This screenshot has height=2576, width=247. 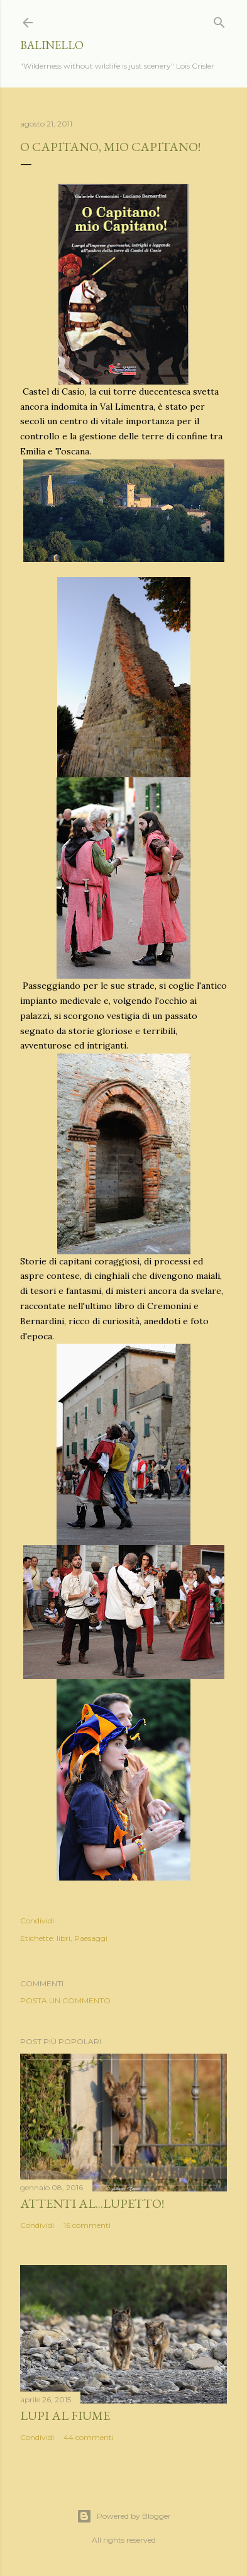 I want to click on Powered by Blogger, so click(x=124, y=2516).